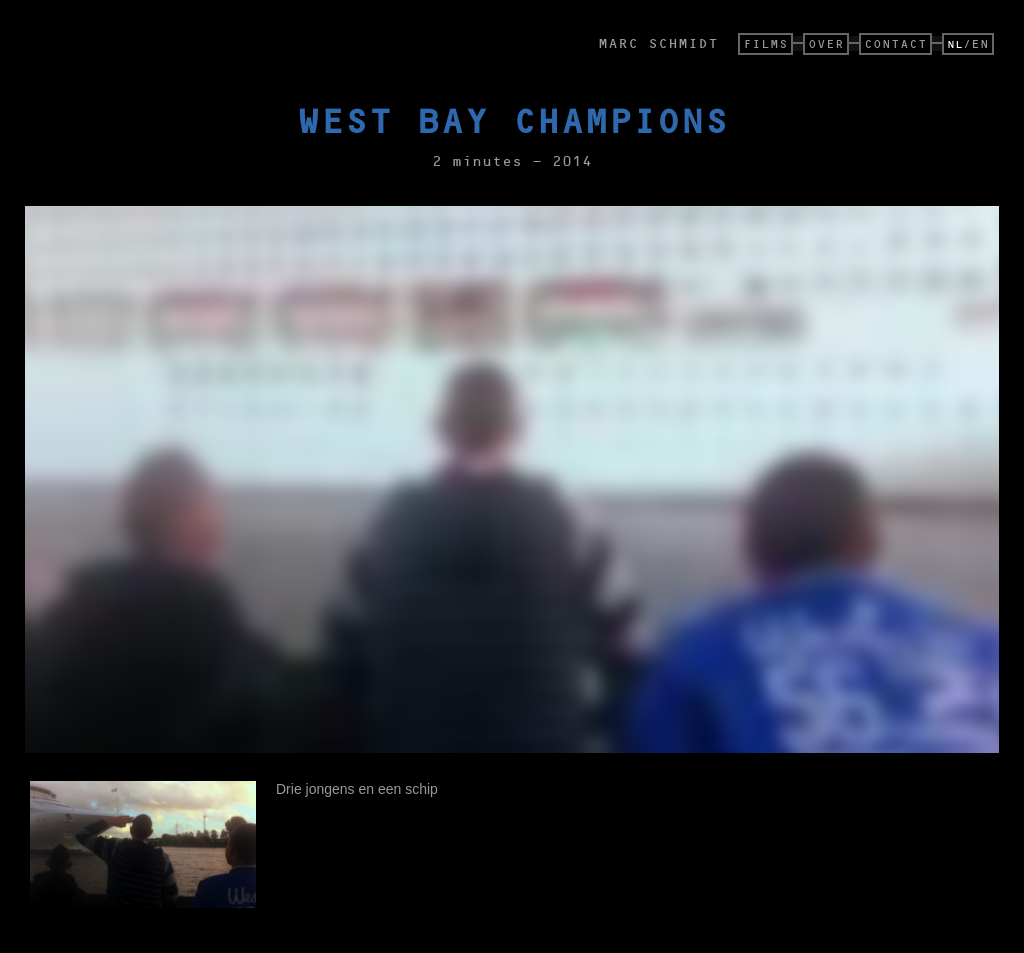 This screenshot has height=953, width=1024. Describe the element at coordinates (765, 43) in the screenshot. I see `FILMS` at that location.